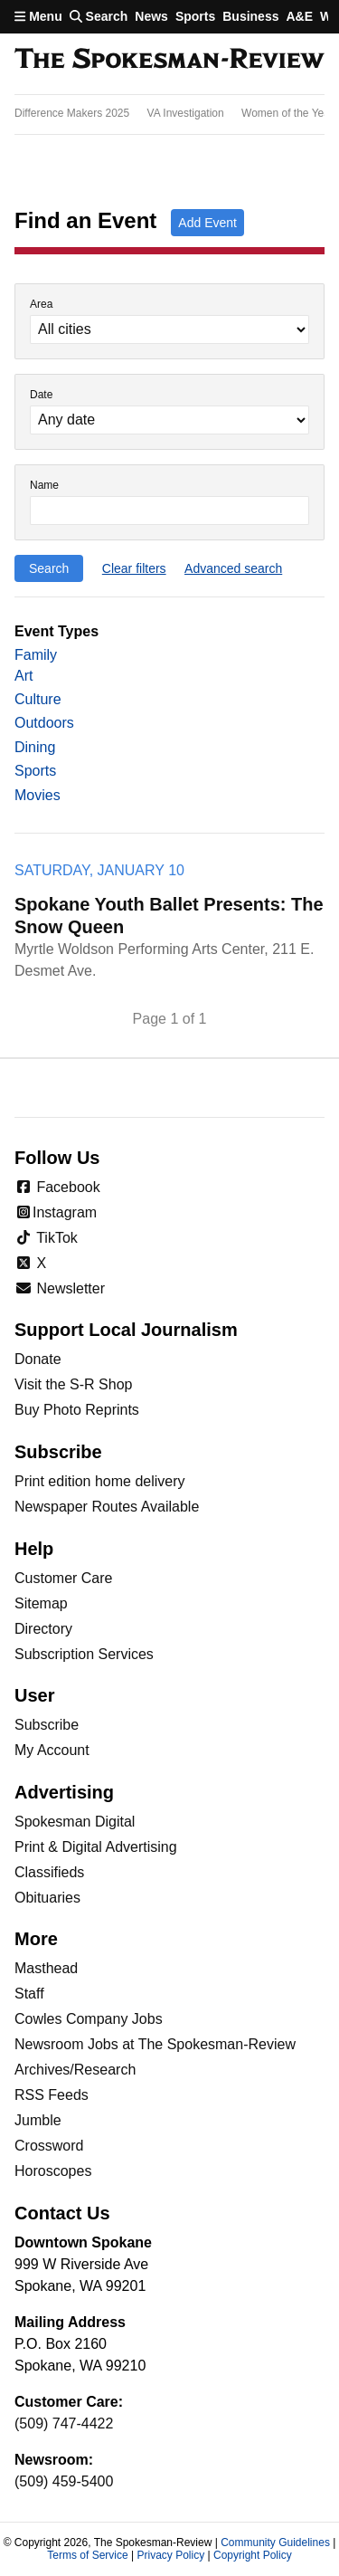 The height and width of the screenshot is (2576, 339). I want to click on Advanced search, so click(233, 568).